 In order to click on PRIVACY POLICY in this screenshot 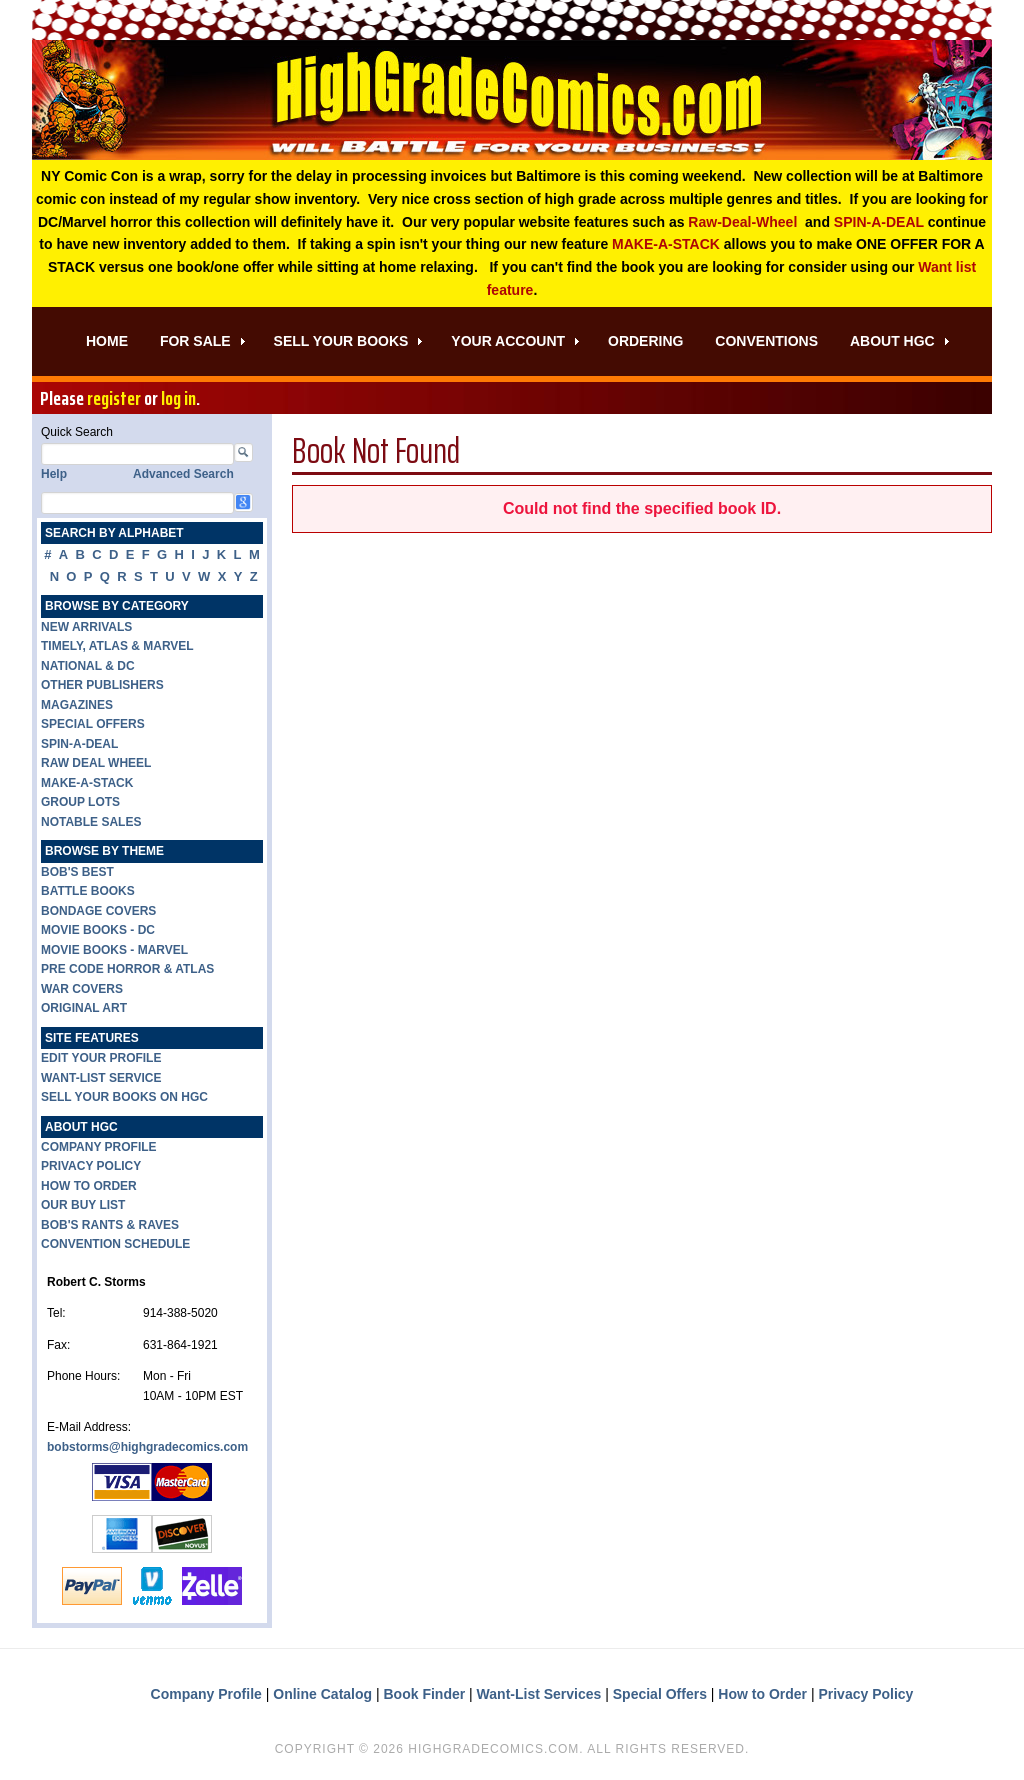, I will do `click(91, 1166)`.